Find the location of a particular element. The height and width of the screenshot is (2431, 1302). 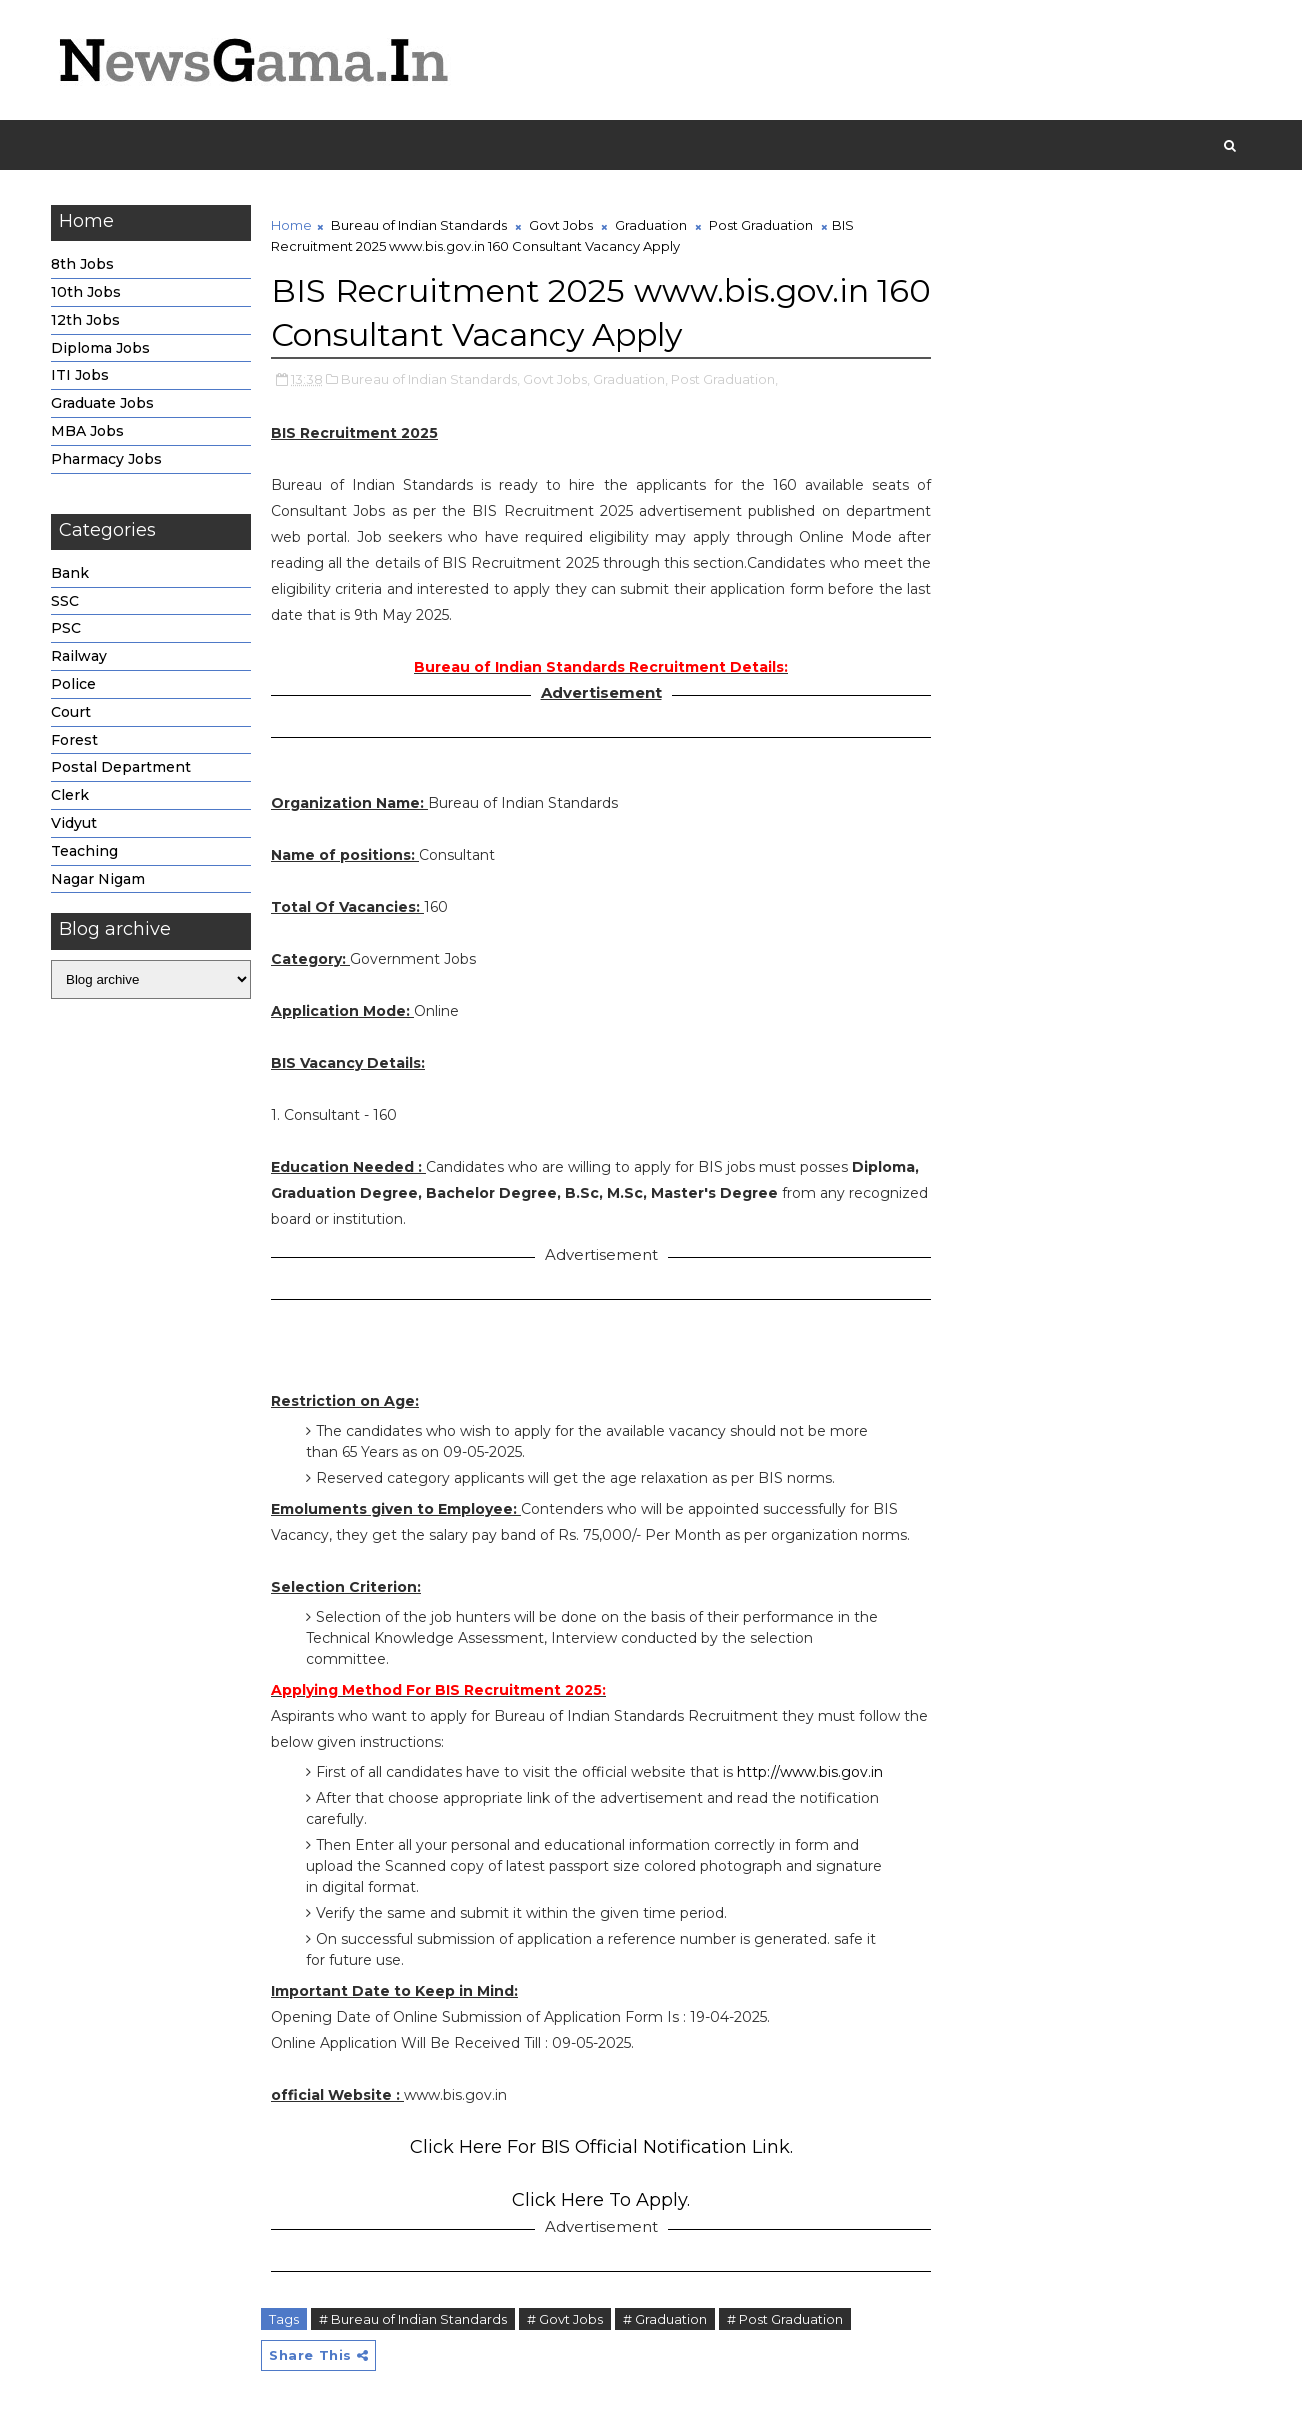

12th Jobs is located at coordinates (85, 320).